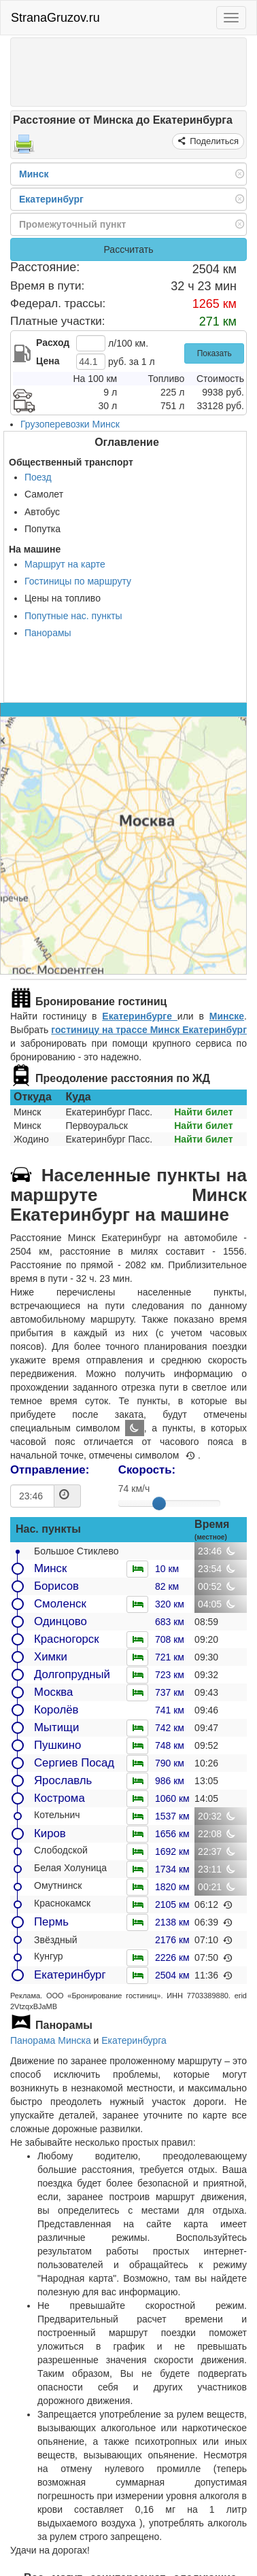 The height and width of the screenshot is (2576, 257). Describe the element at coordinates (139, 1016) in the screenshot. I see `Екатеринбурге` at that location.